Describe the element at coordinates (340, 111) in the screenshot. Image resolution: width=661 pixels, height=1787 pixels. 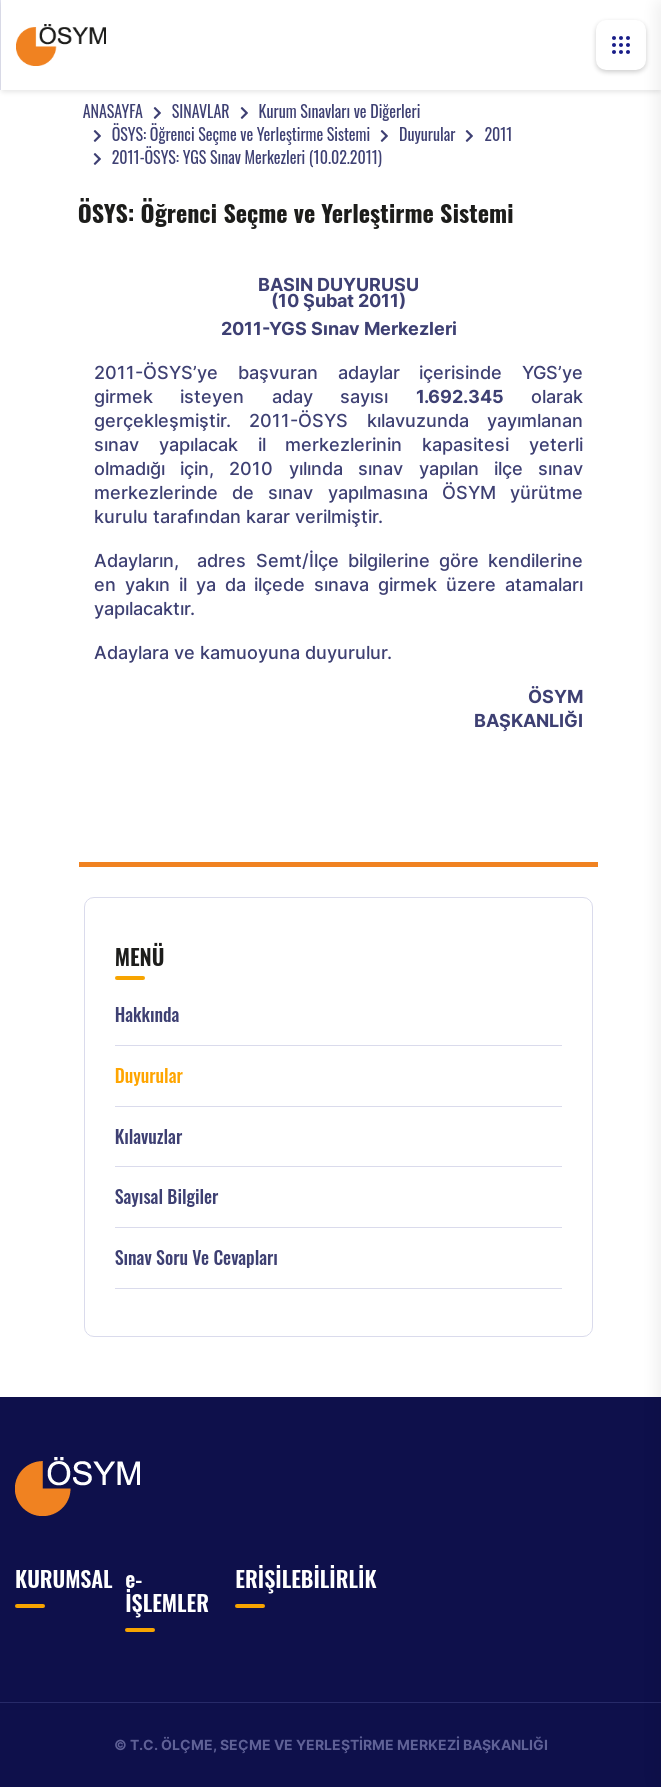
I see `Kurum Sınavları ve Diğerleri` at that location.